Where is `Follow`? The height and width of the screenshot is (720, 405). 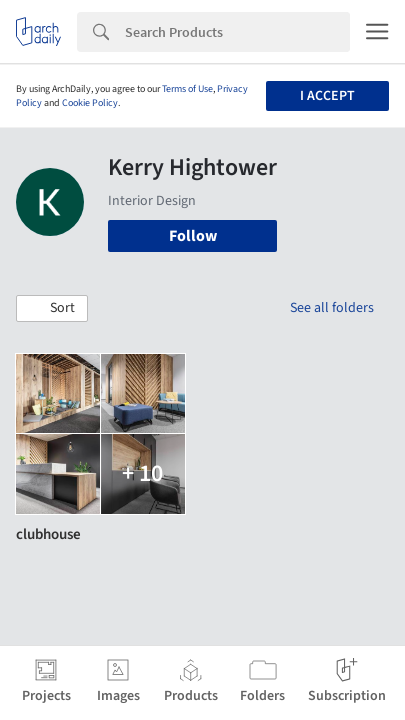 Follow is located at coordinates (193, 236).